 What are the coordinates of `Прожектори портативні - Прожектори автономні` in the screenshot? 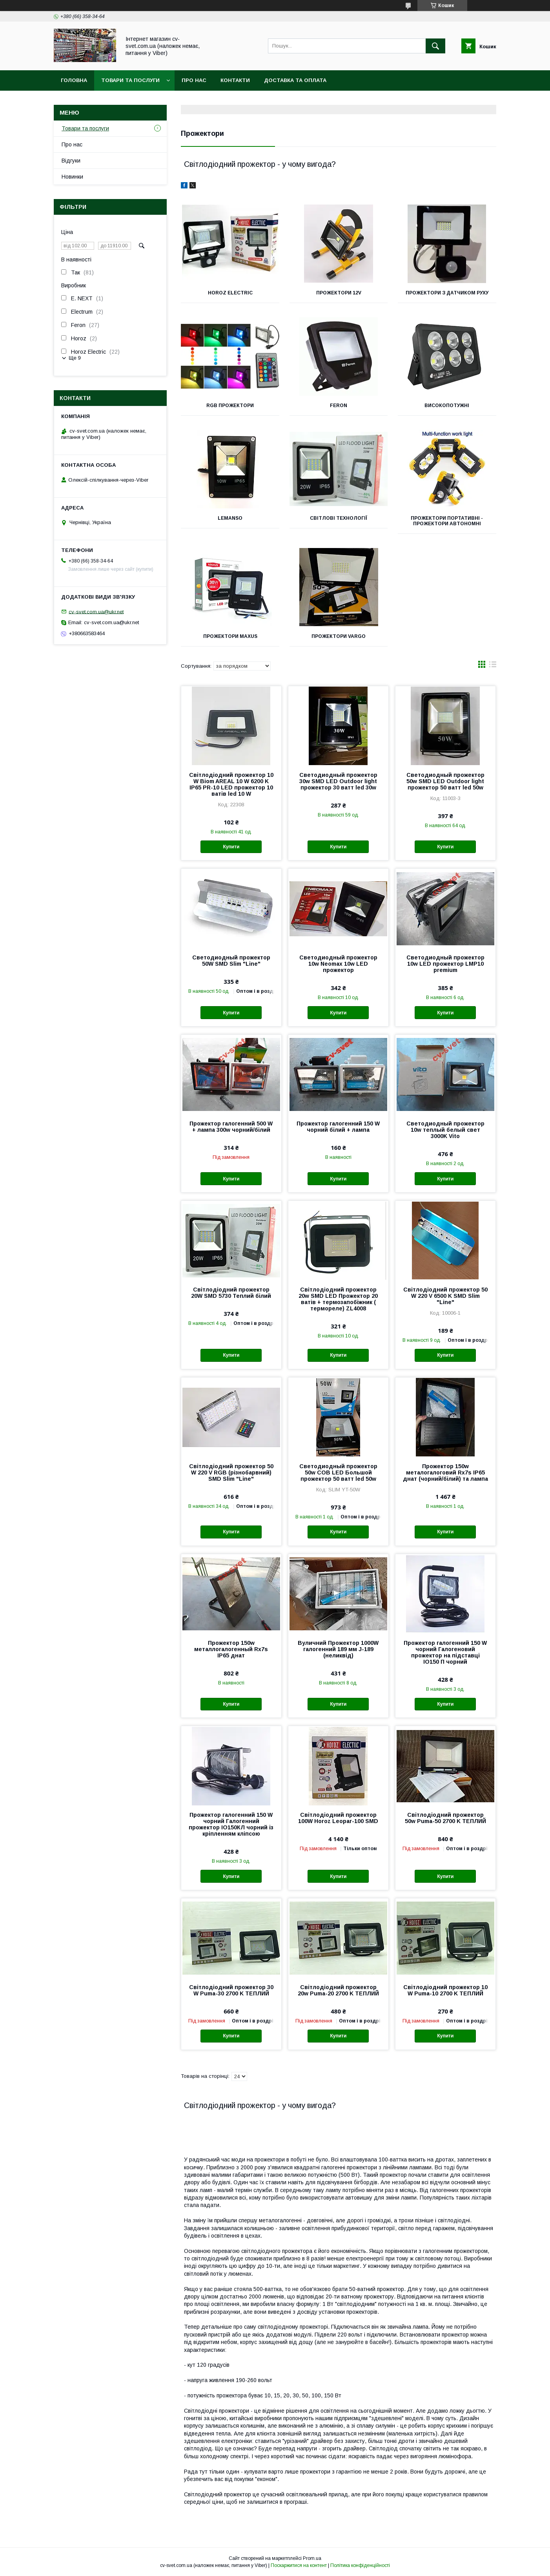 It's located at (447, 520).